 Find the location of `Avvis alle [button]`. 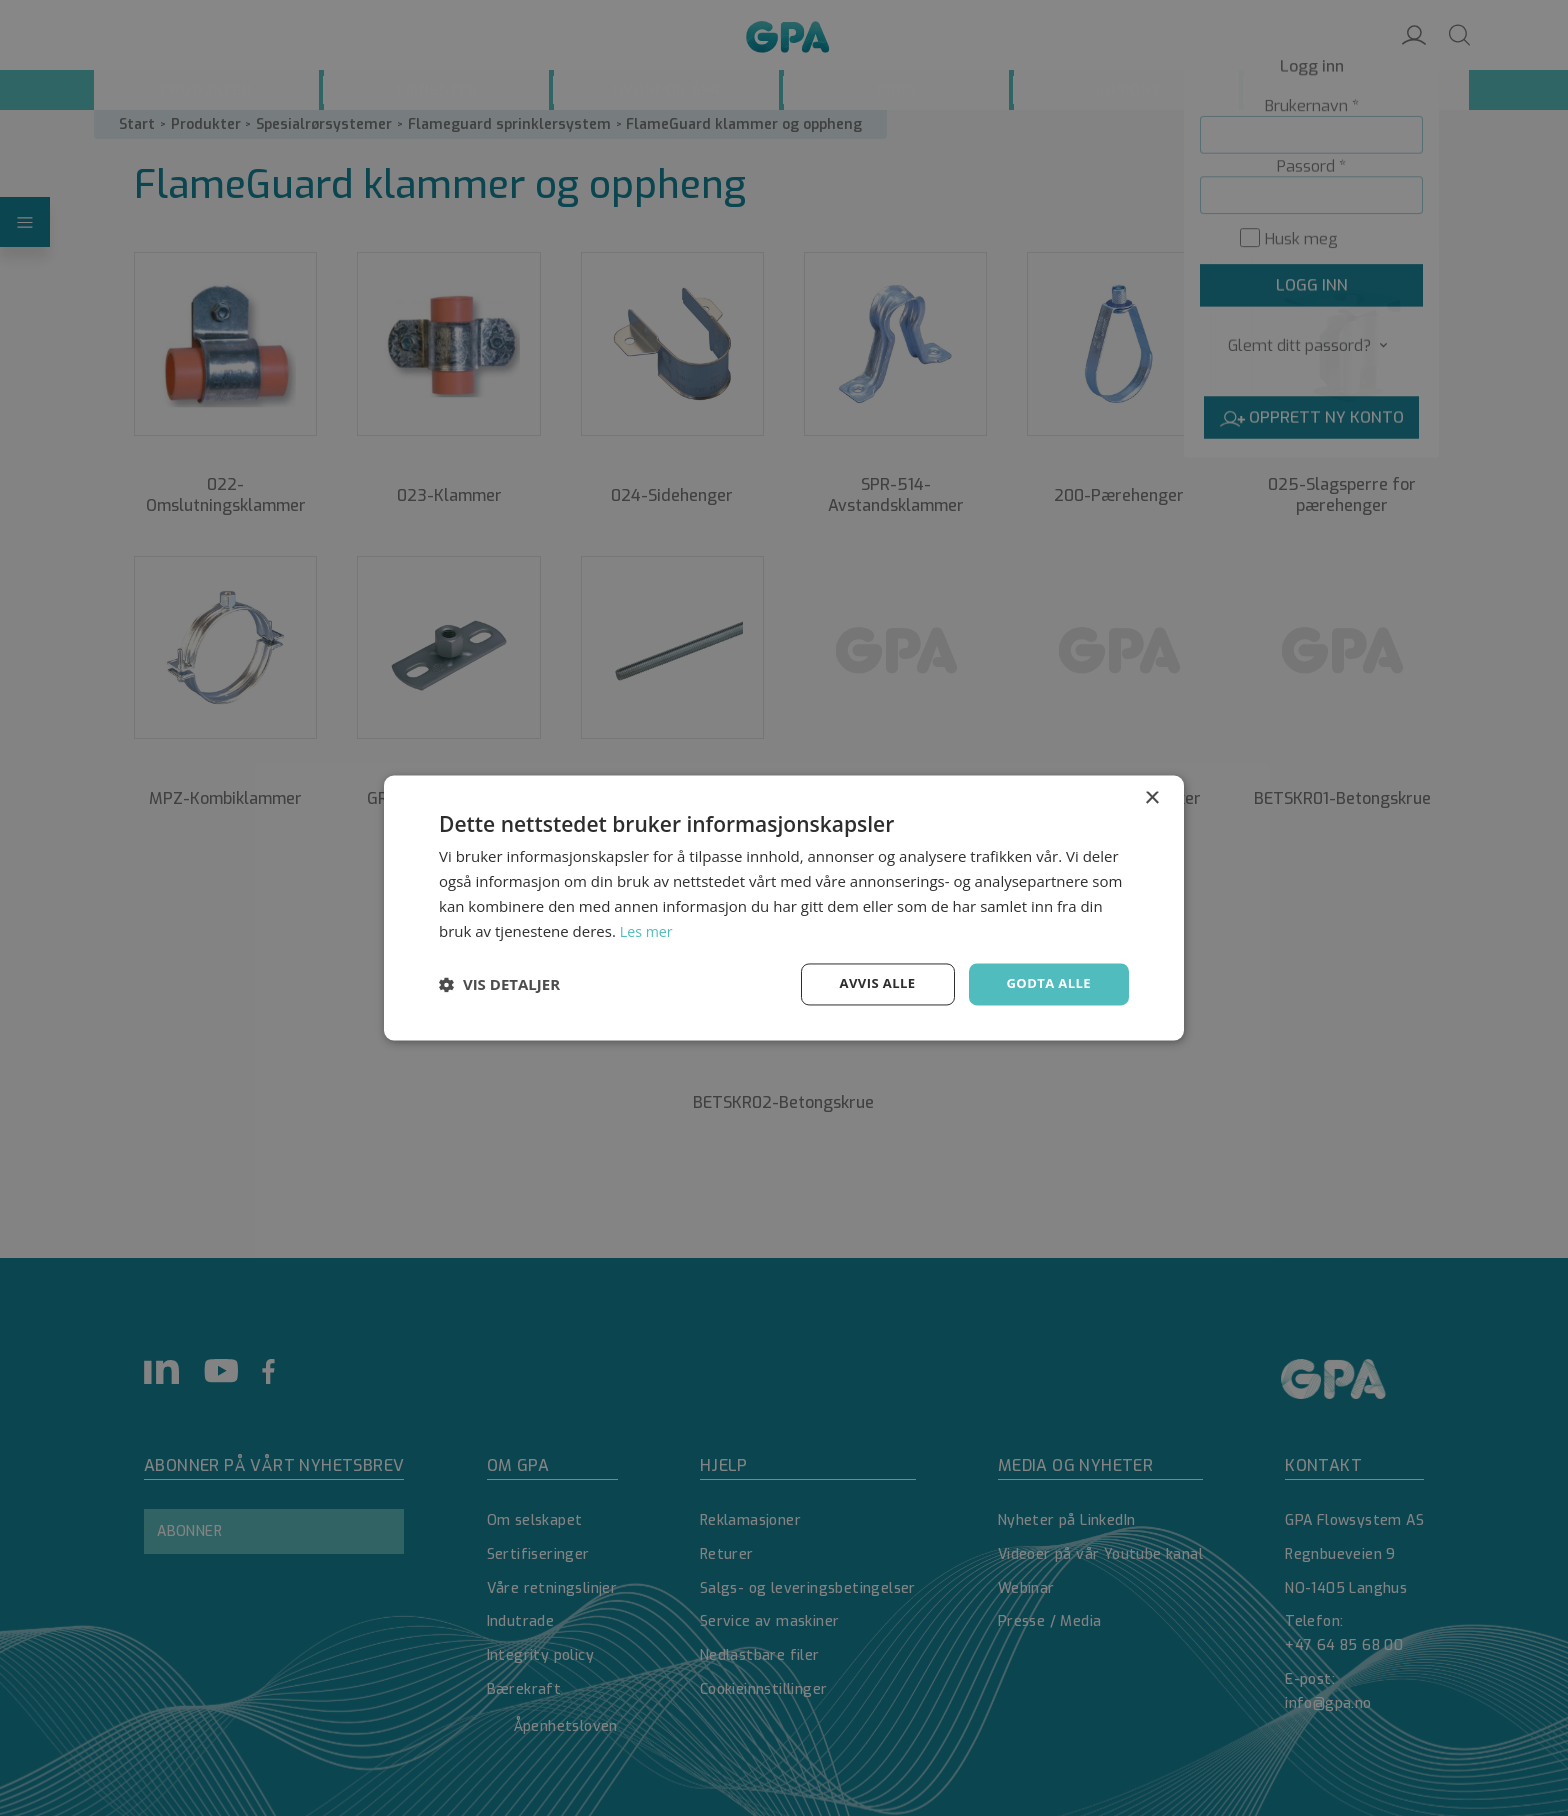

Avvis alle [button] is located at coordinates (868, 983).